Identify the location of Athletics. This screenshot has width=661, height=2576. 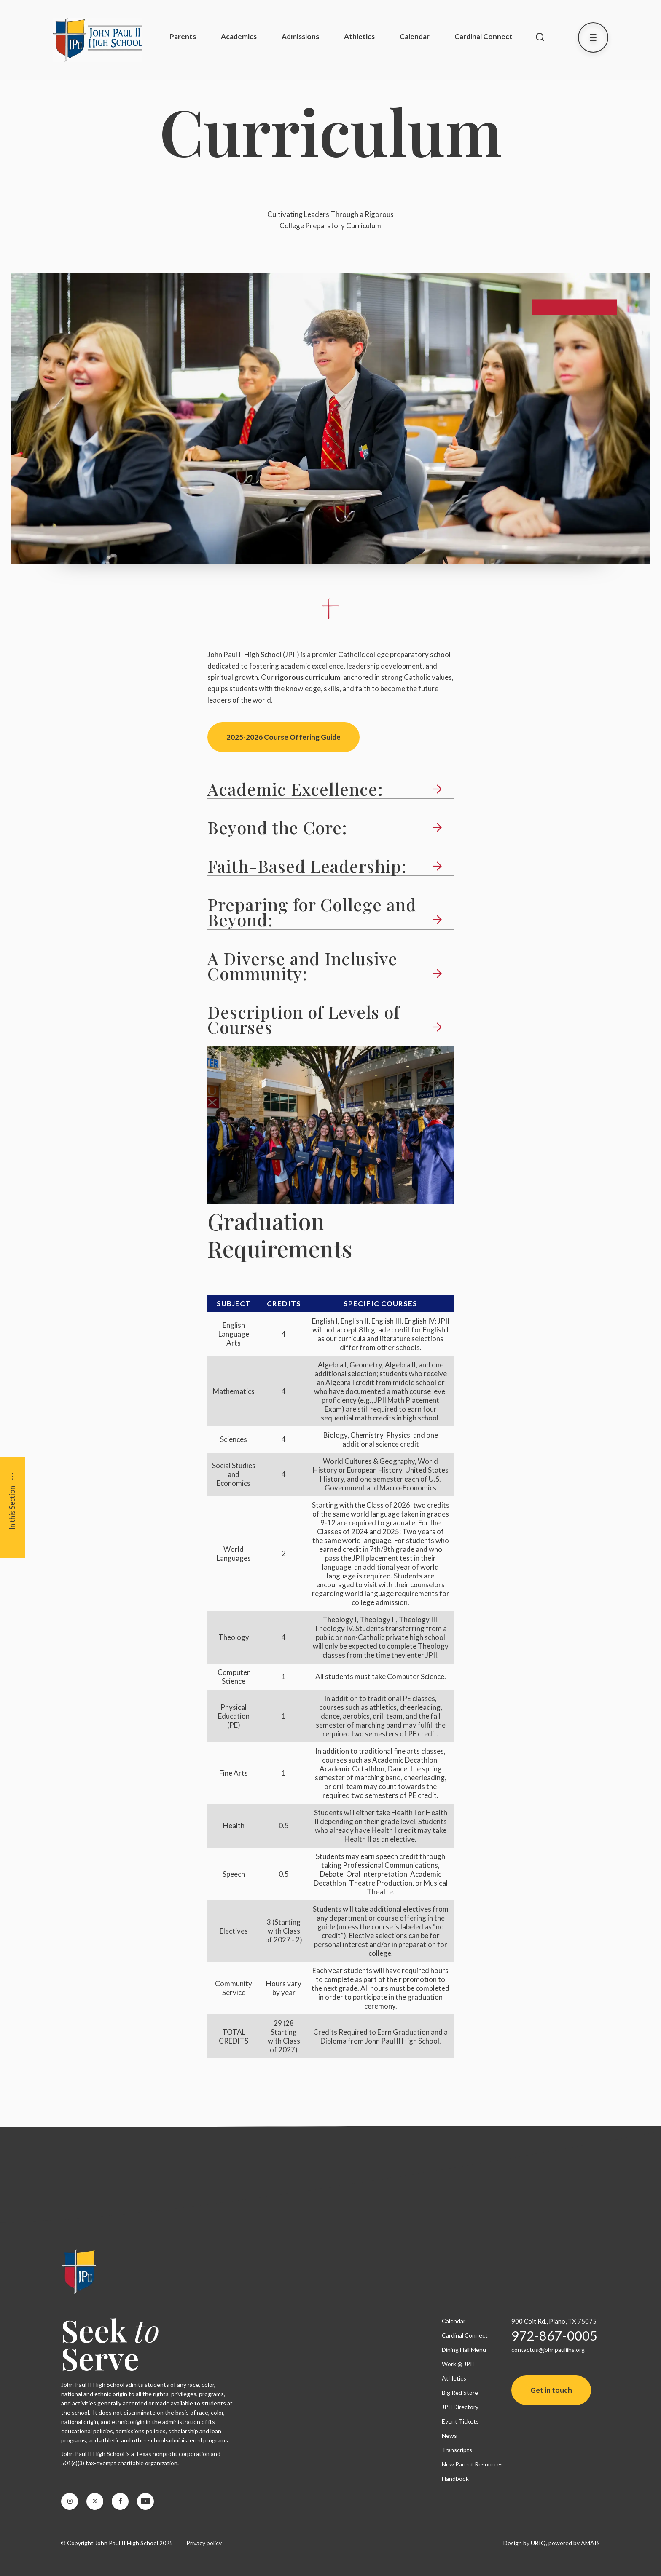
(359, 36).